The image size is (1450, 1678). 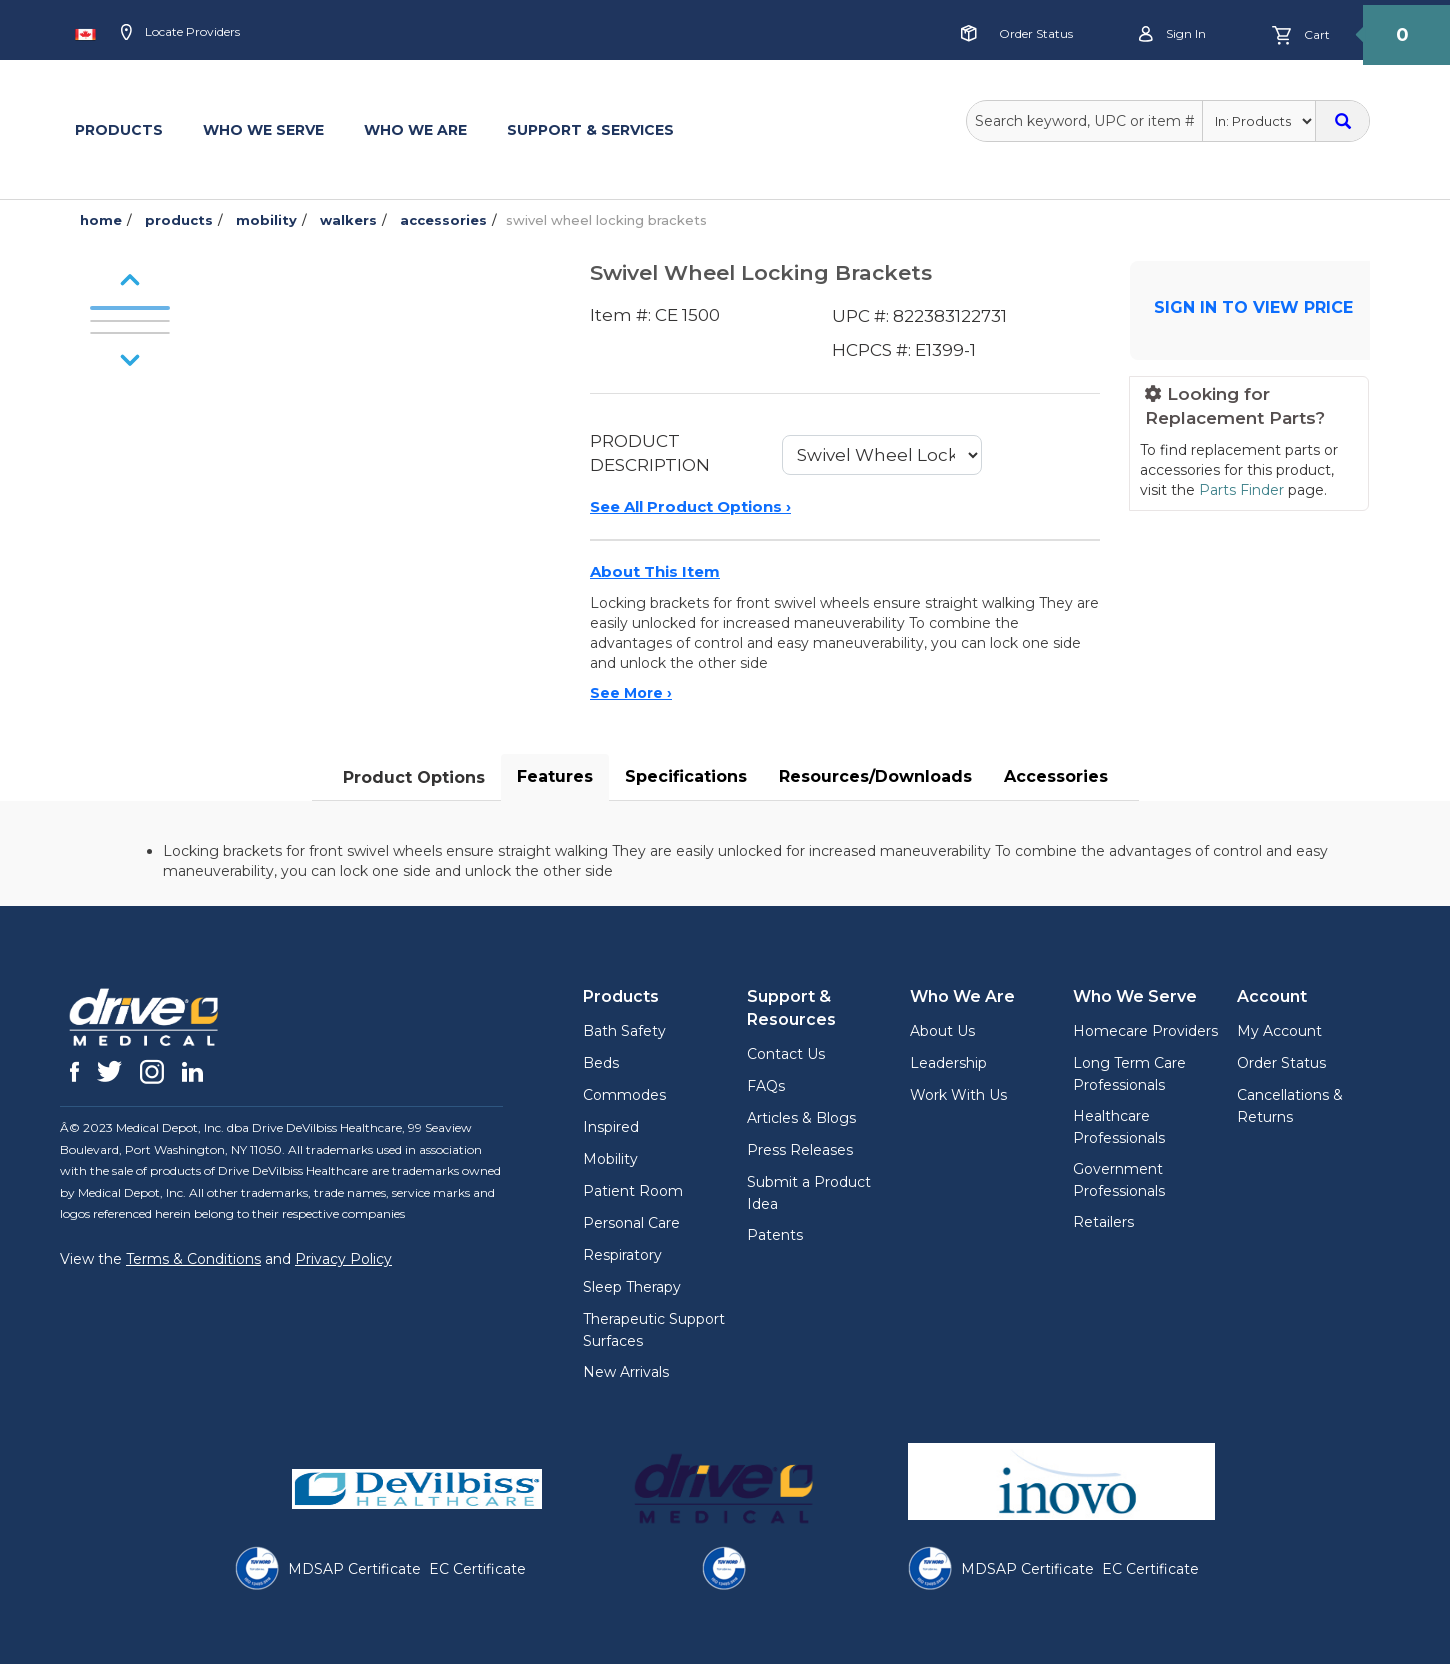 I want to click on Terms & Conditions, so click(x=193, y=1259).